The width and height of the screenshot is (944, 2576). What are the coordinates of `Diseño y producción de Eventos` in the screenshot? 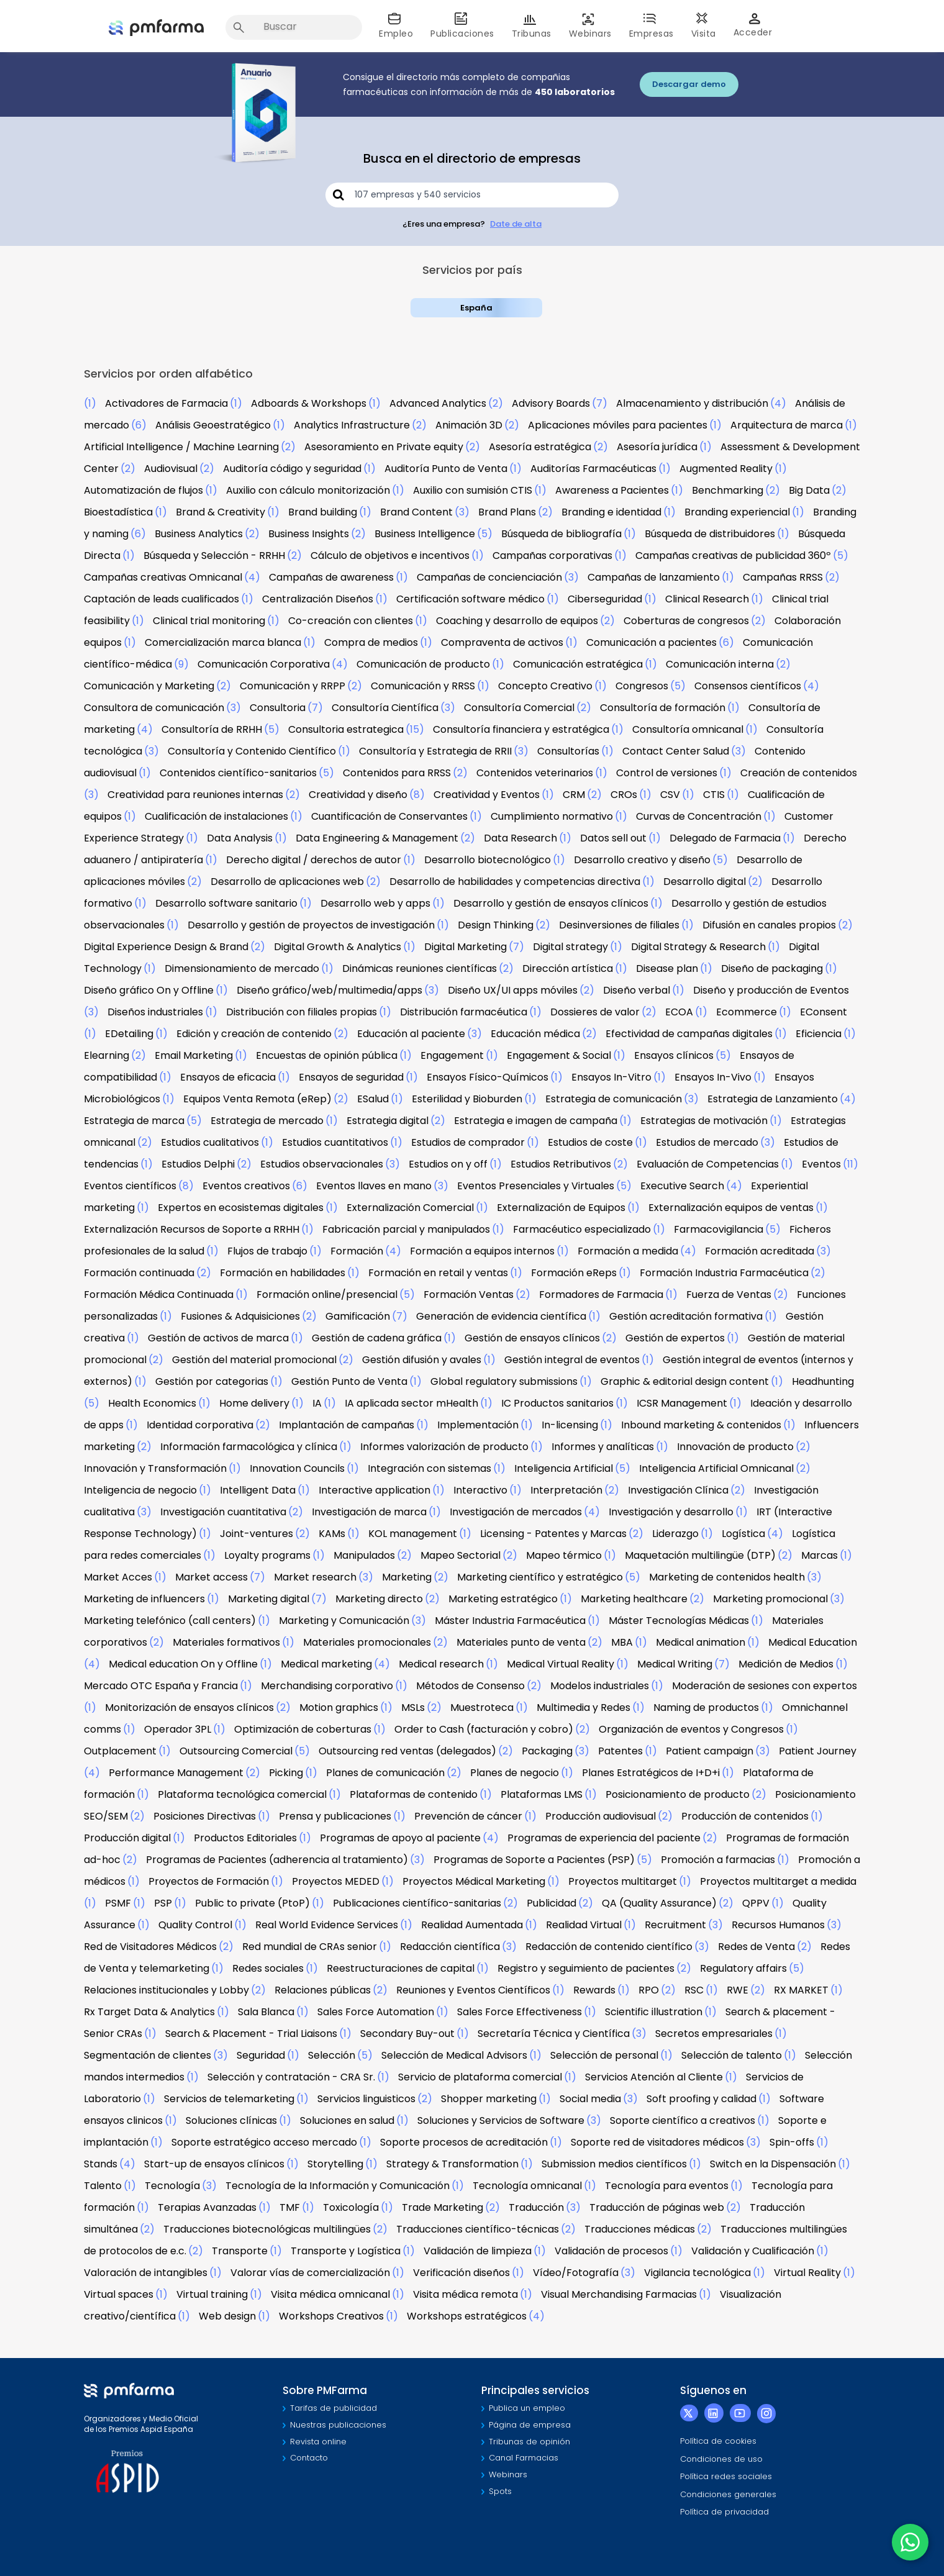 It's located at (771, 990).